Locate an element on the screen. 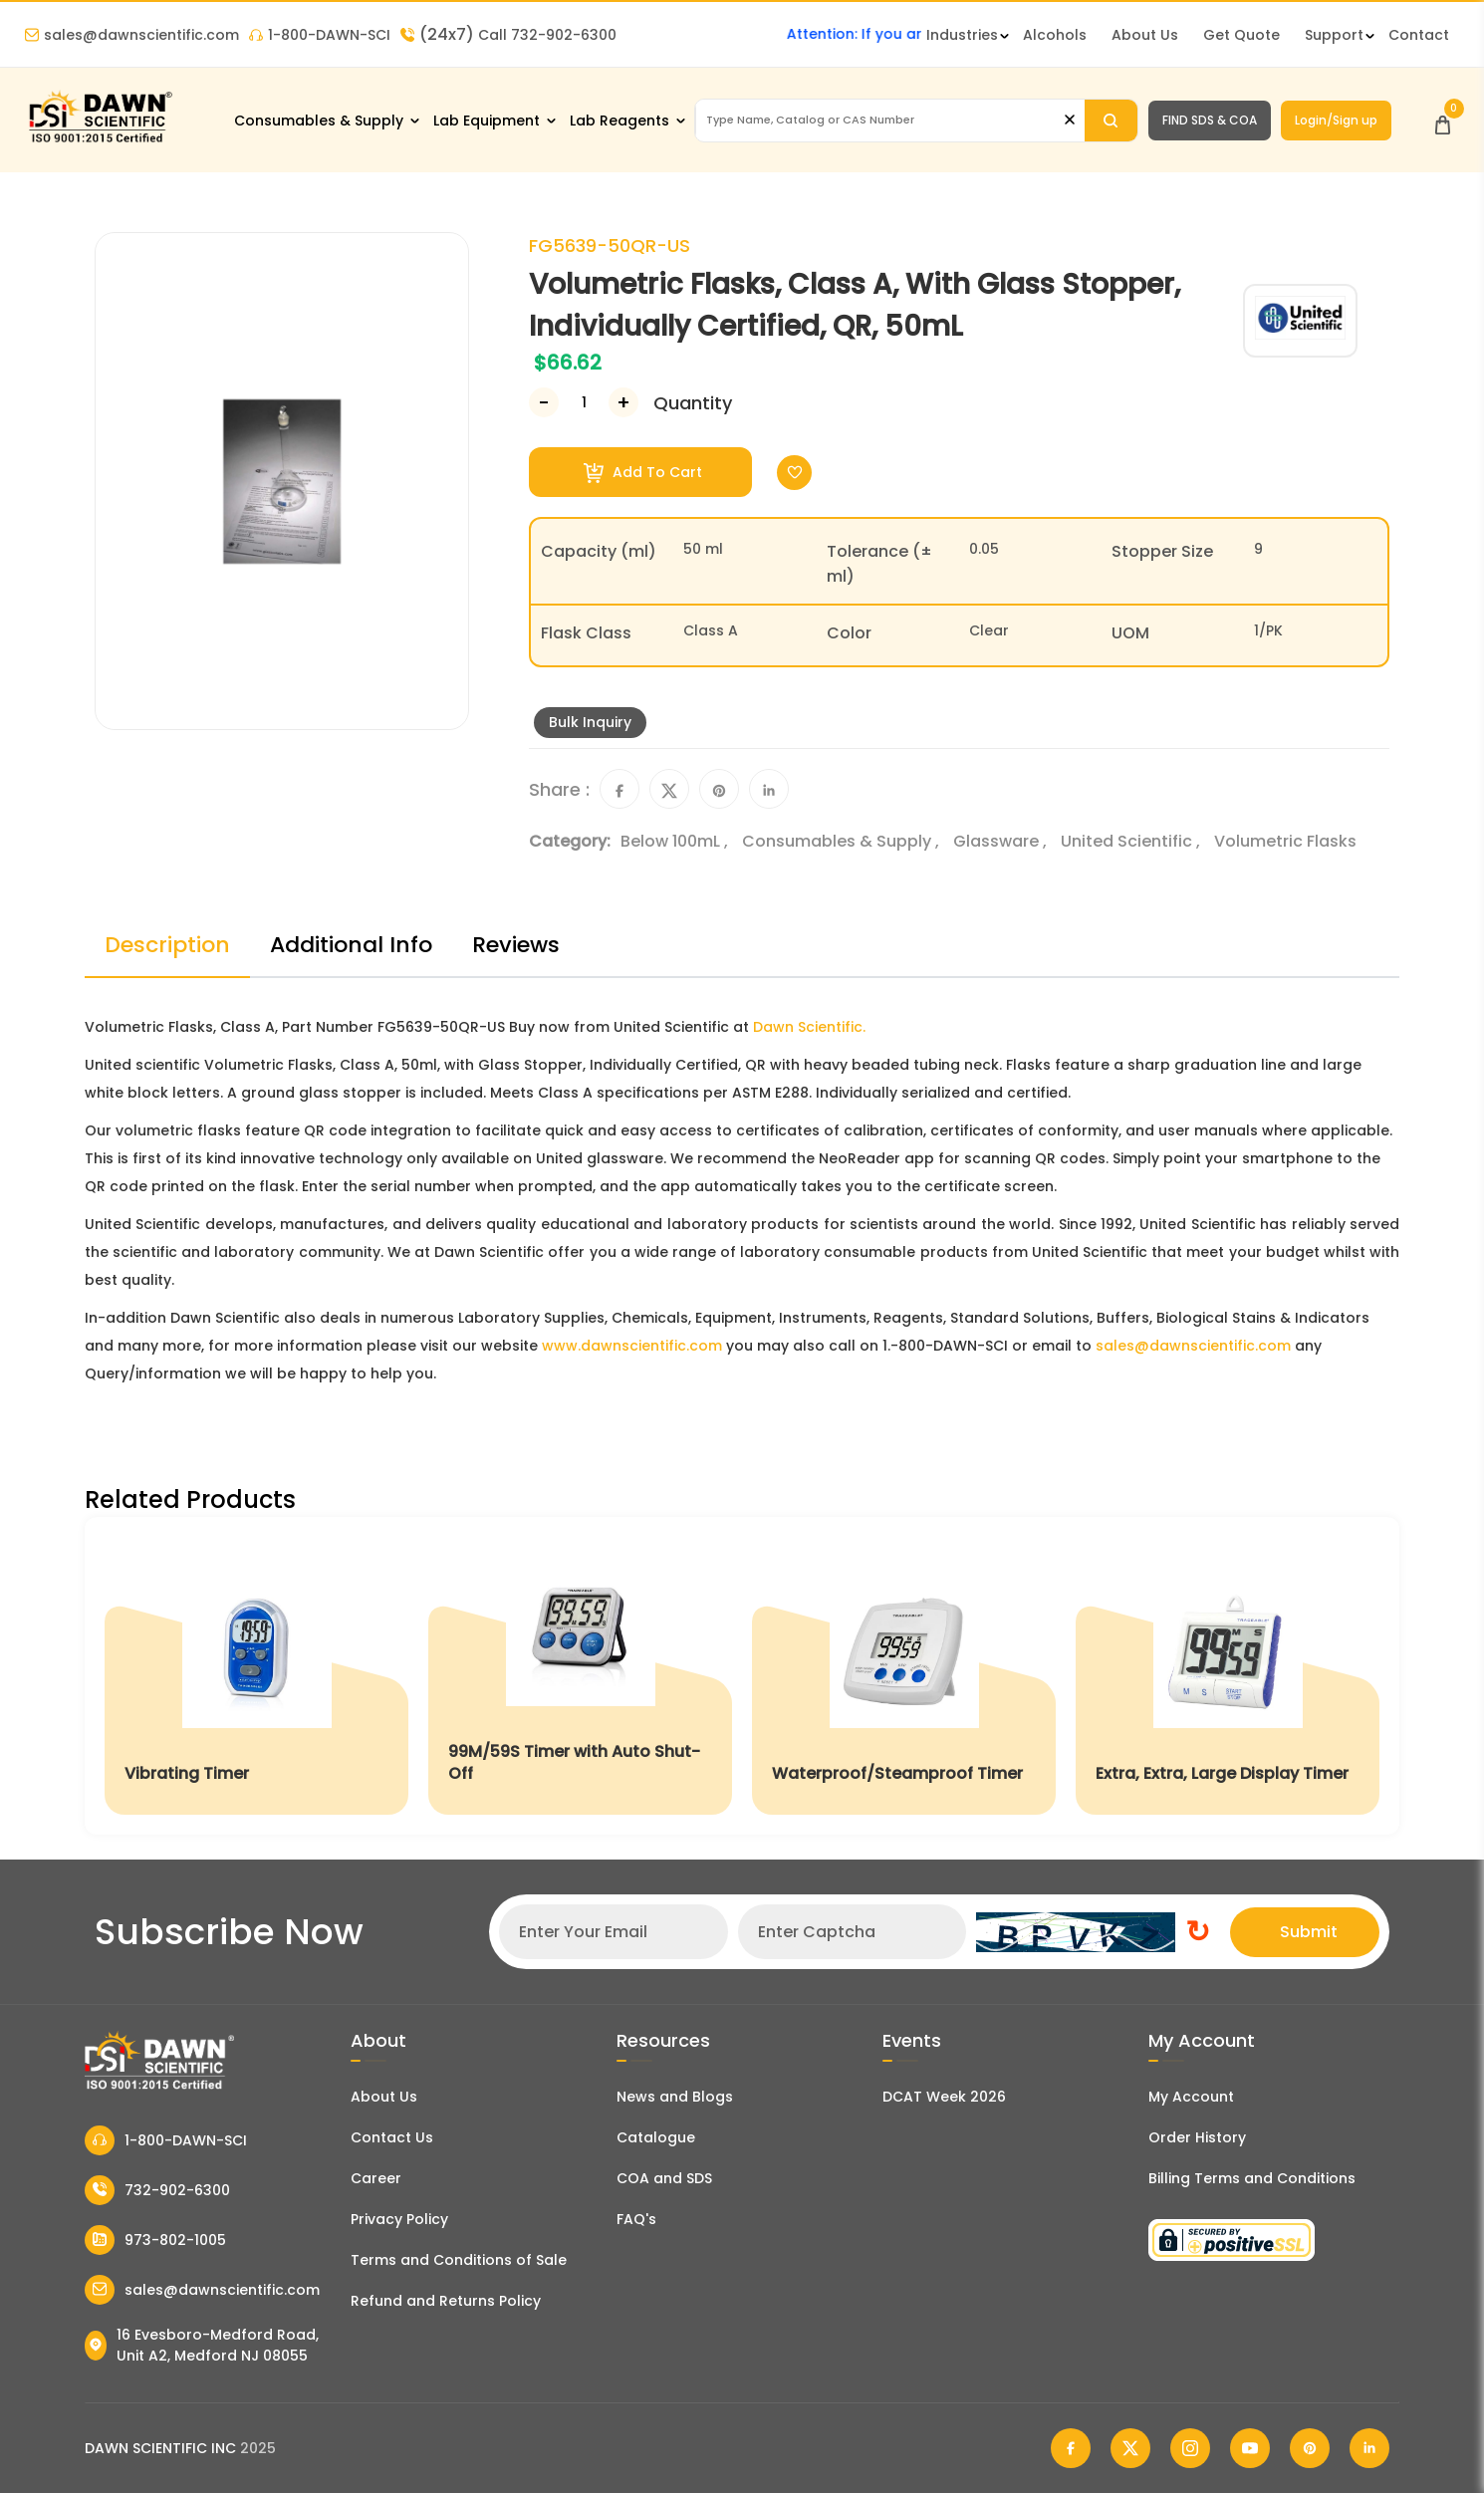  [Waterproof/Steamproof Timer] is located at coordinates (904, 1676).